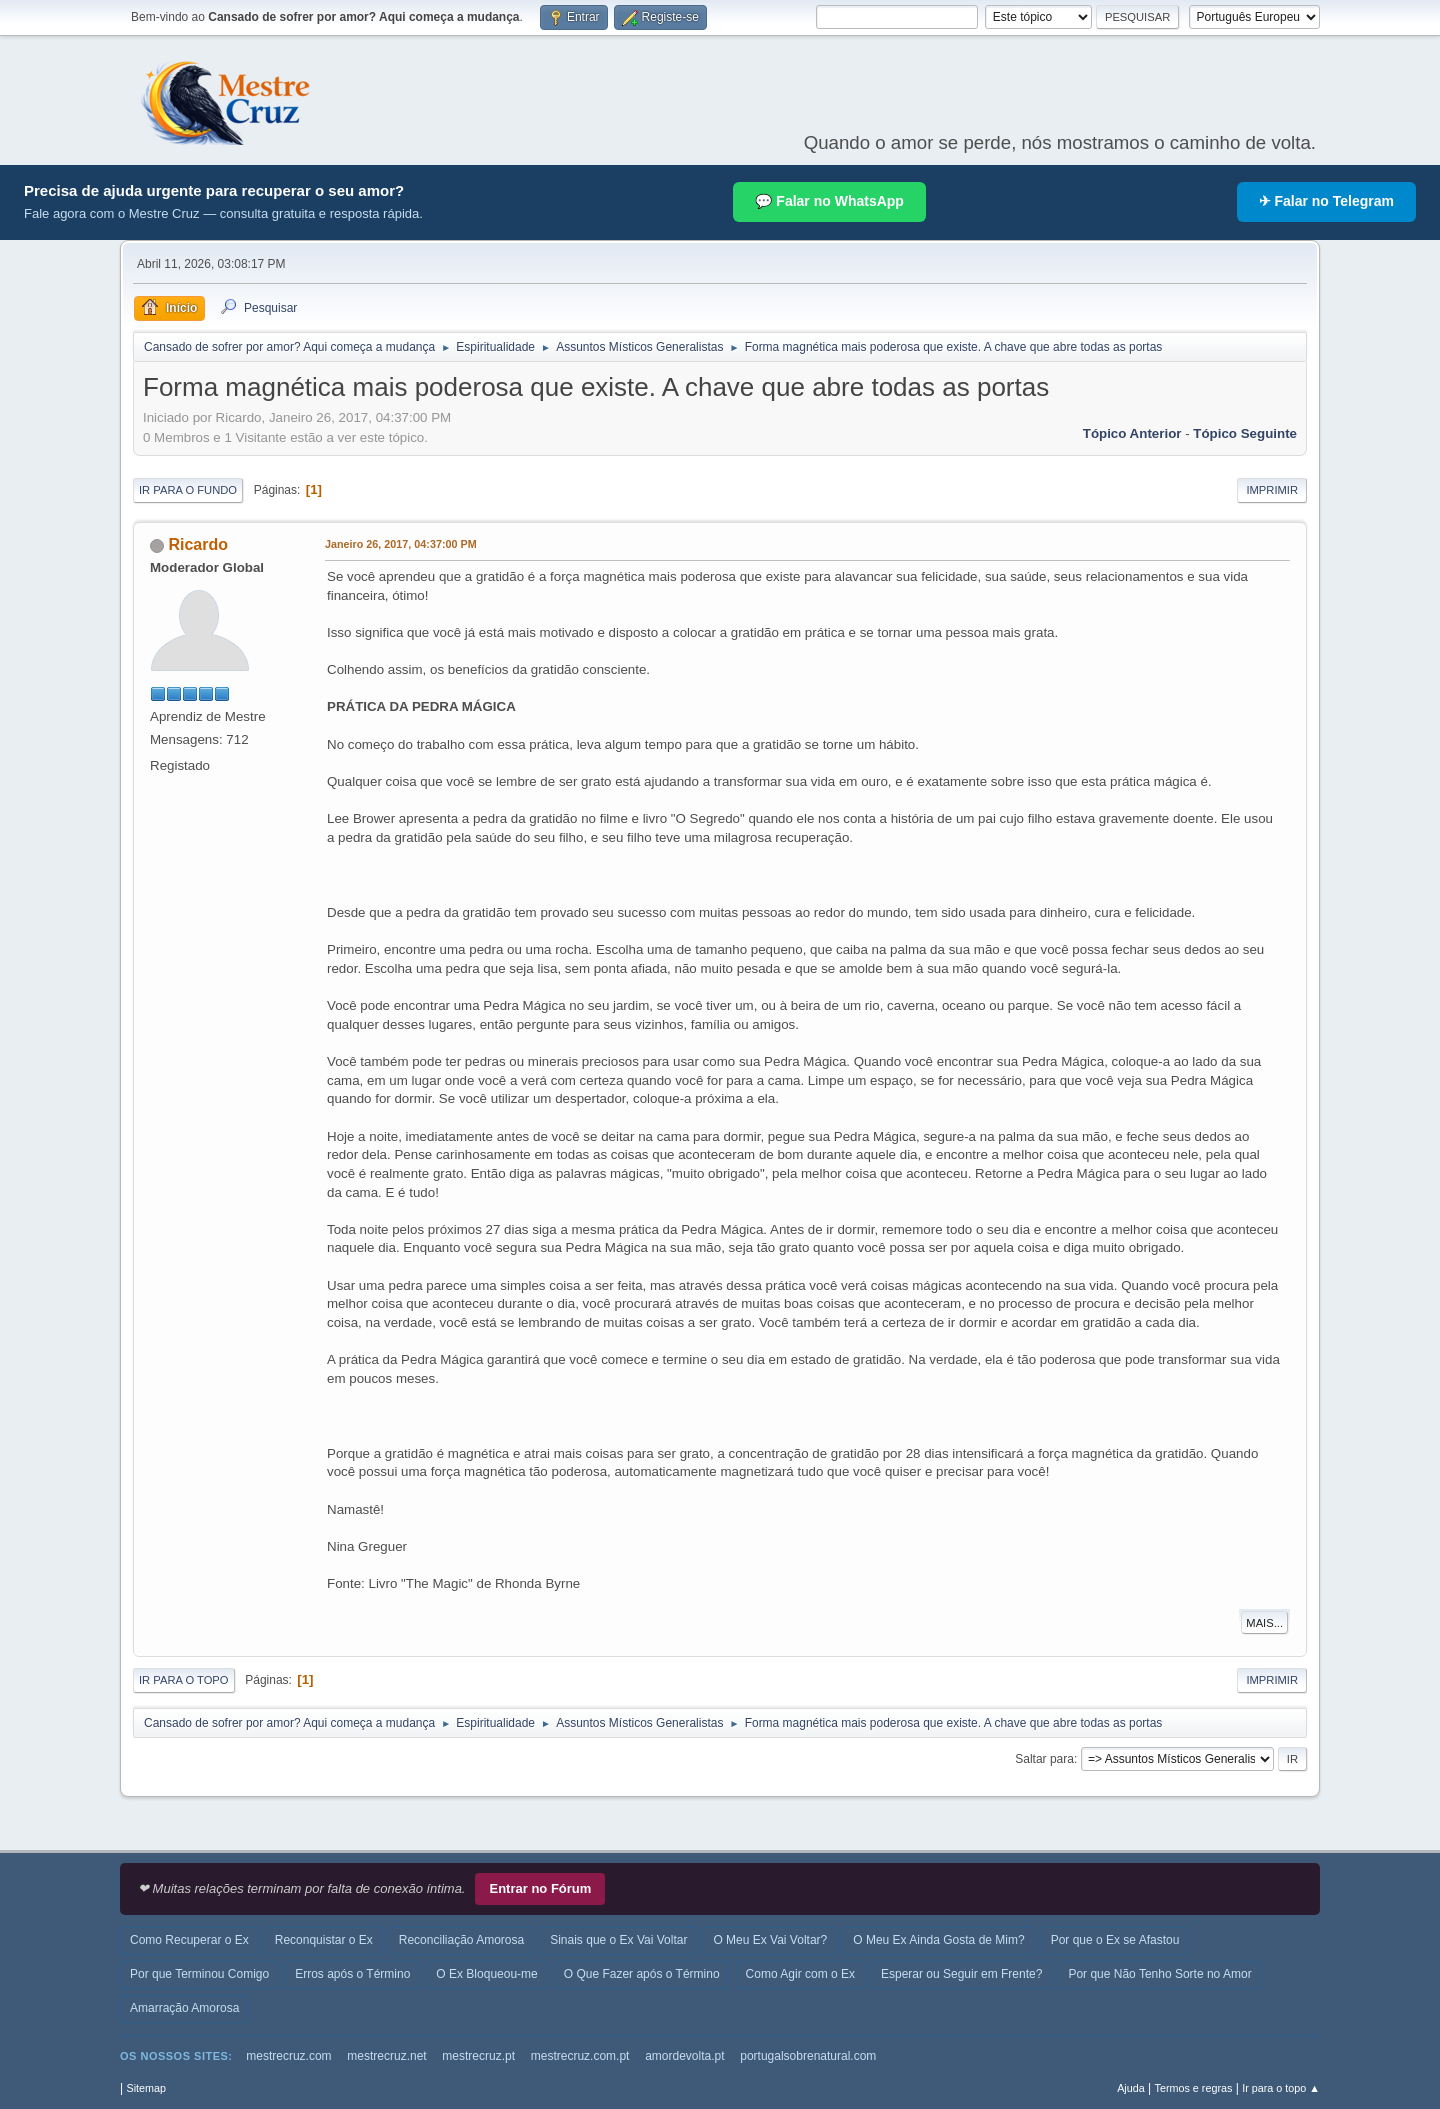 Image resolution: width=1440 pixels, height=2109 pixels. Describe the element at coordinates (580, 2056) in the screenshot. I see `mestrecruz.com.pt` at that location.